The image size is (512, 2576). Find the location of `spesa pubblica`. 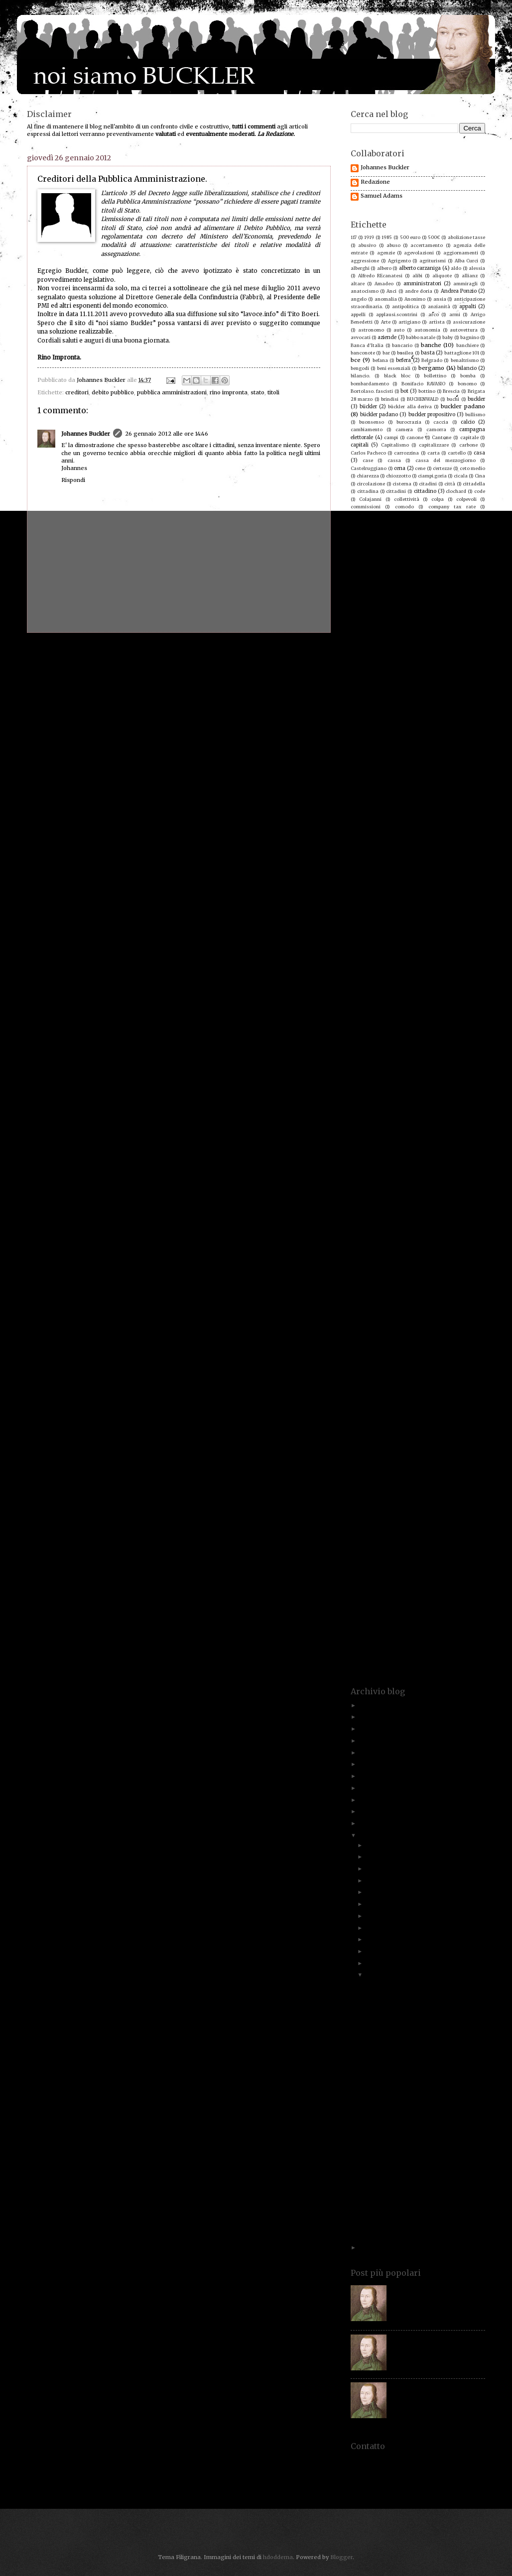

spesa pubblica is located at coordinates (369, 1506).